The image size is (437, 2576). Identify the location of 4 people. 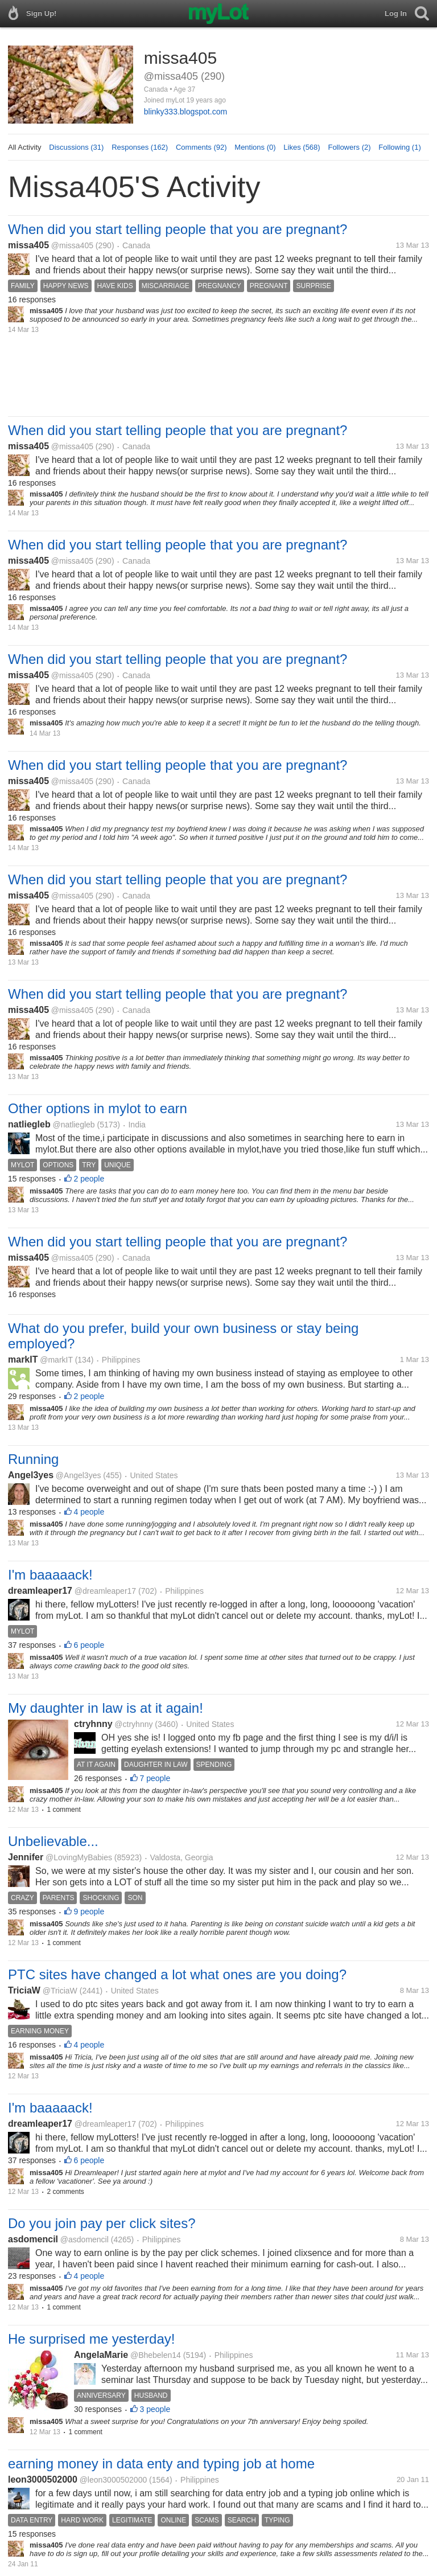
(89, 1511).